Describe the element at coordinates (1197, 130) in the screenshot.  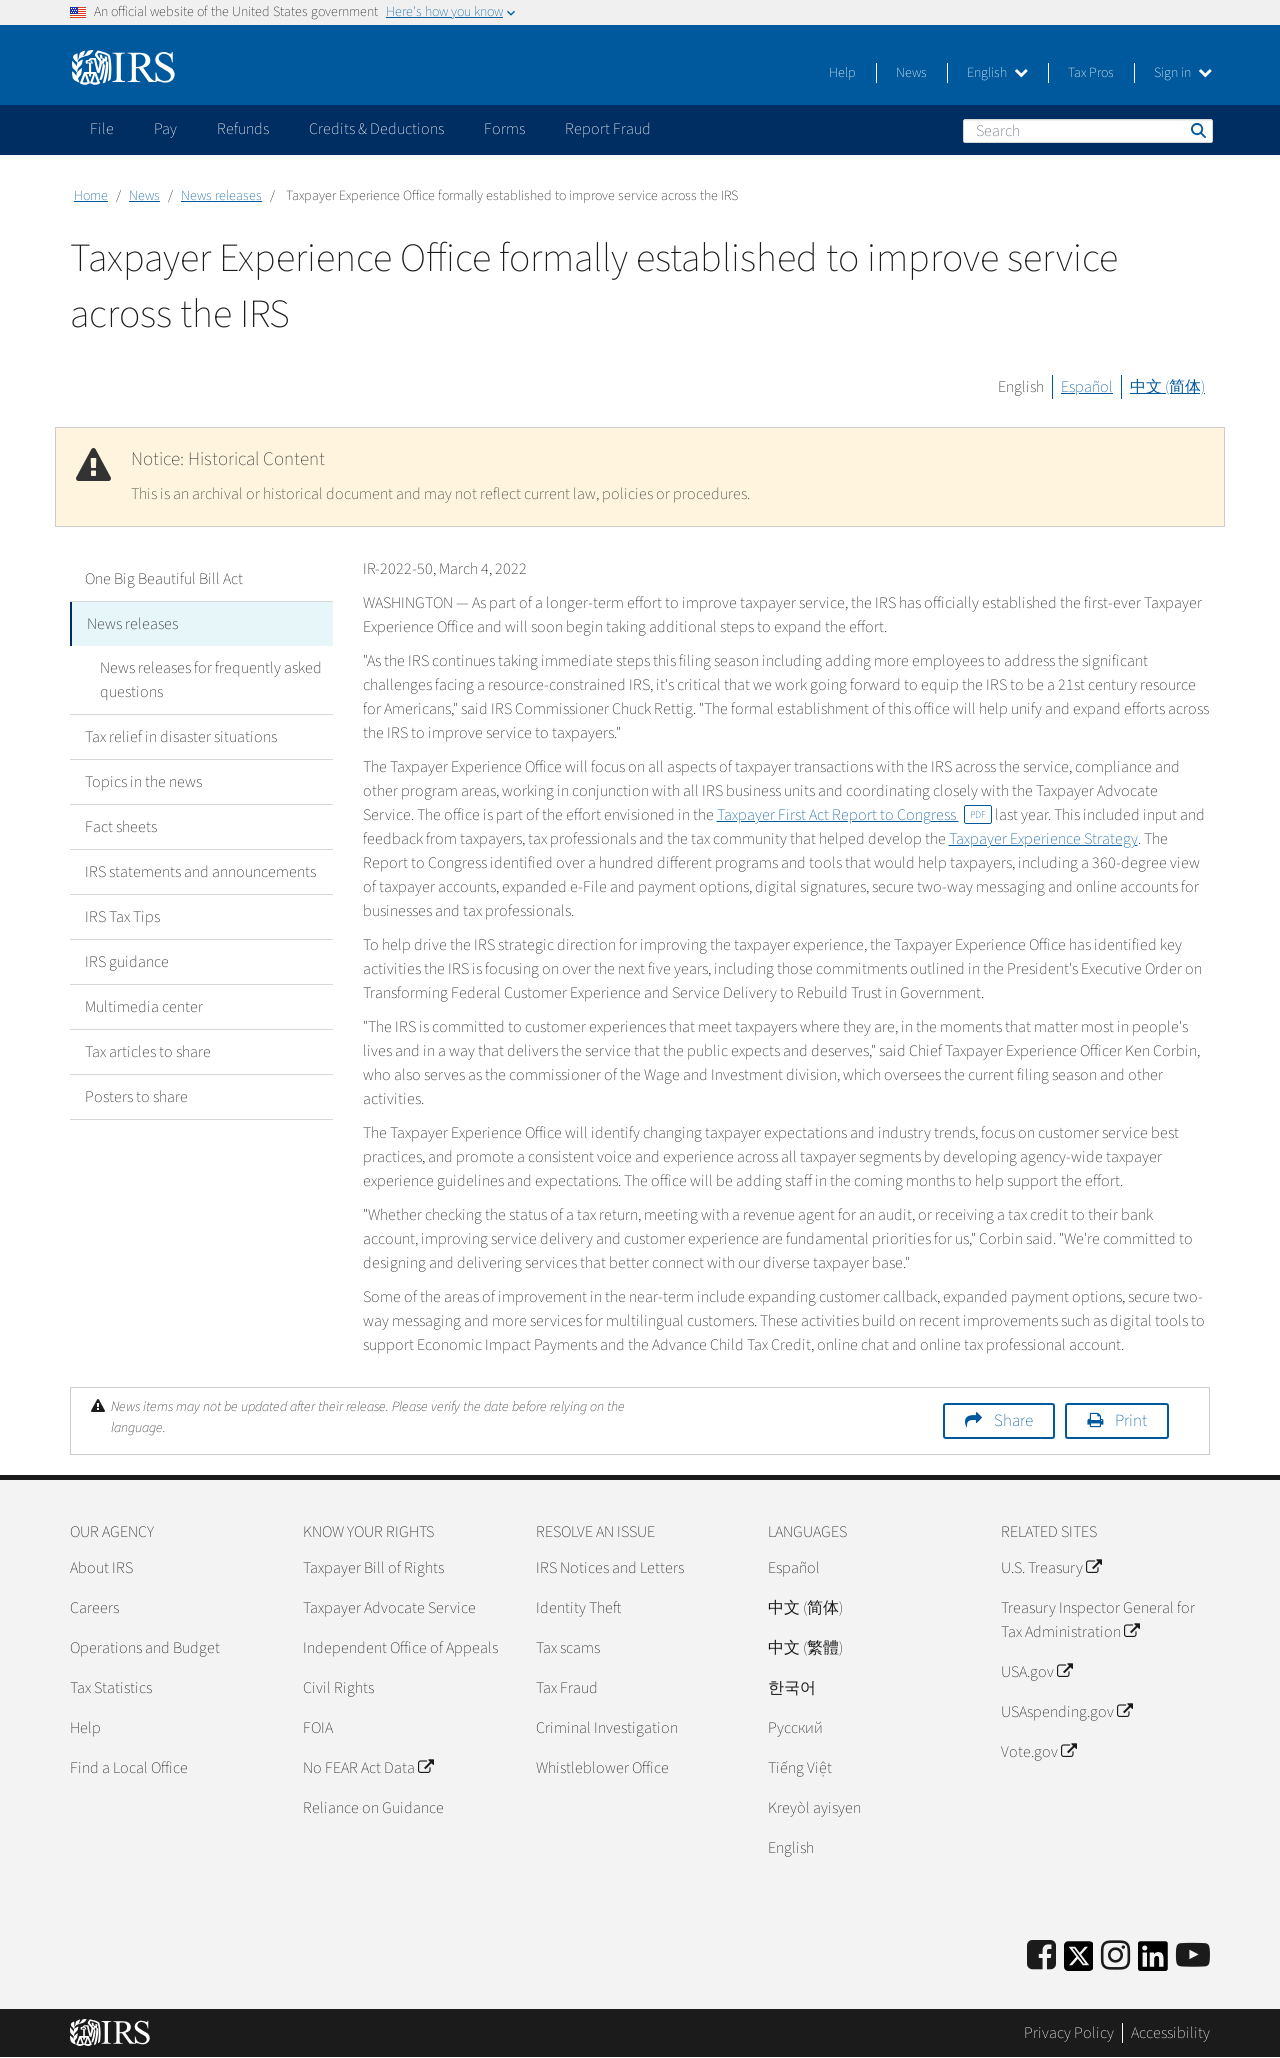
I see `Search` at that location.